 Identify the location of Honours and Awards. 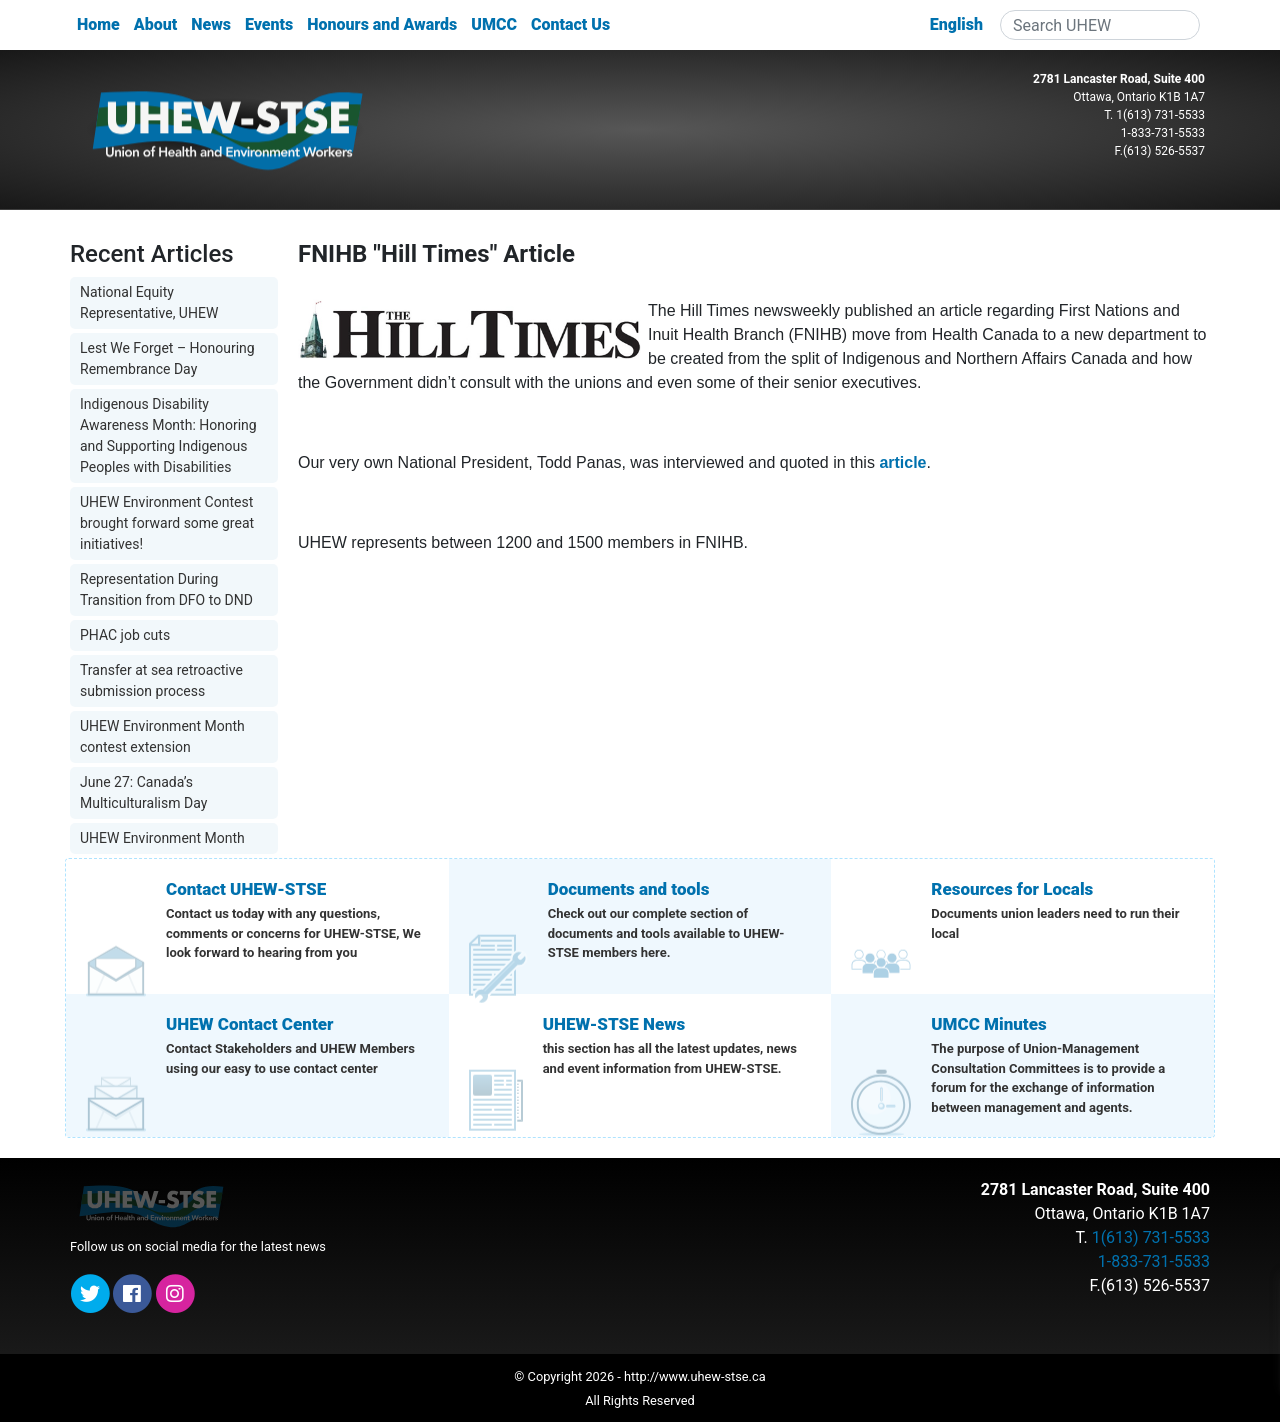
(382, 24).